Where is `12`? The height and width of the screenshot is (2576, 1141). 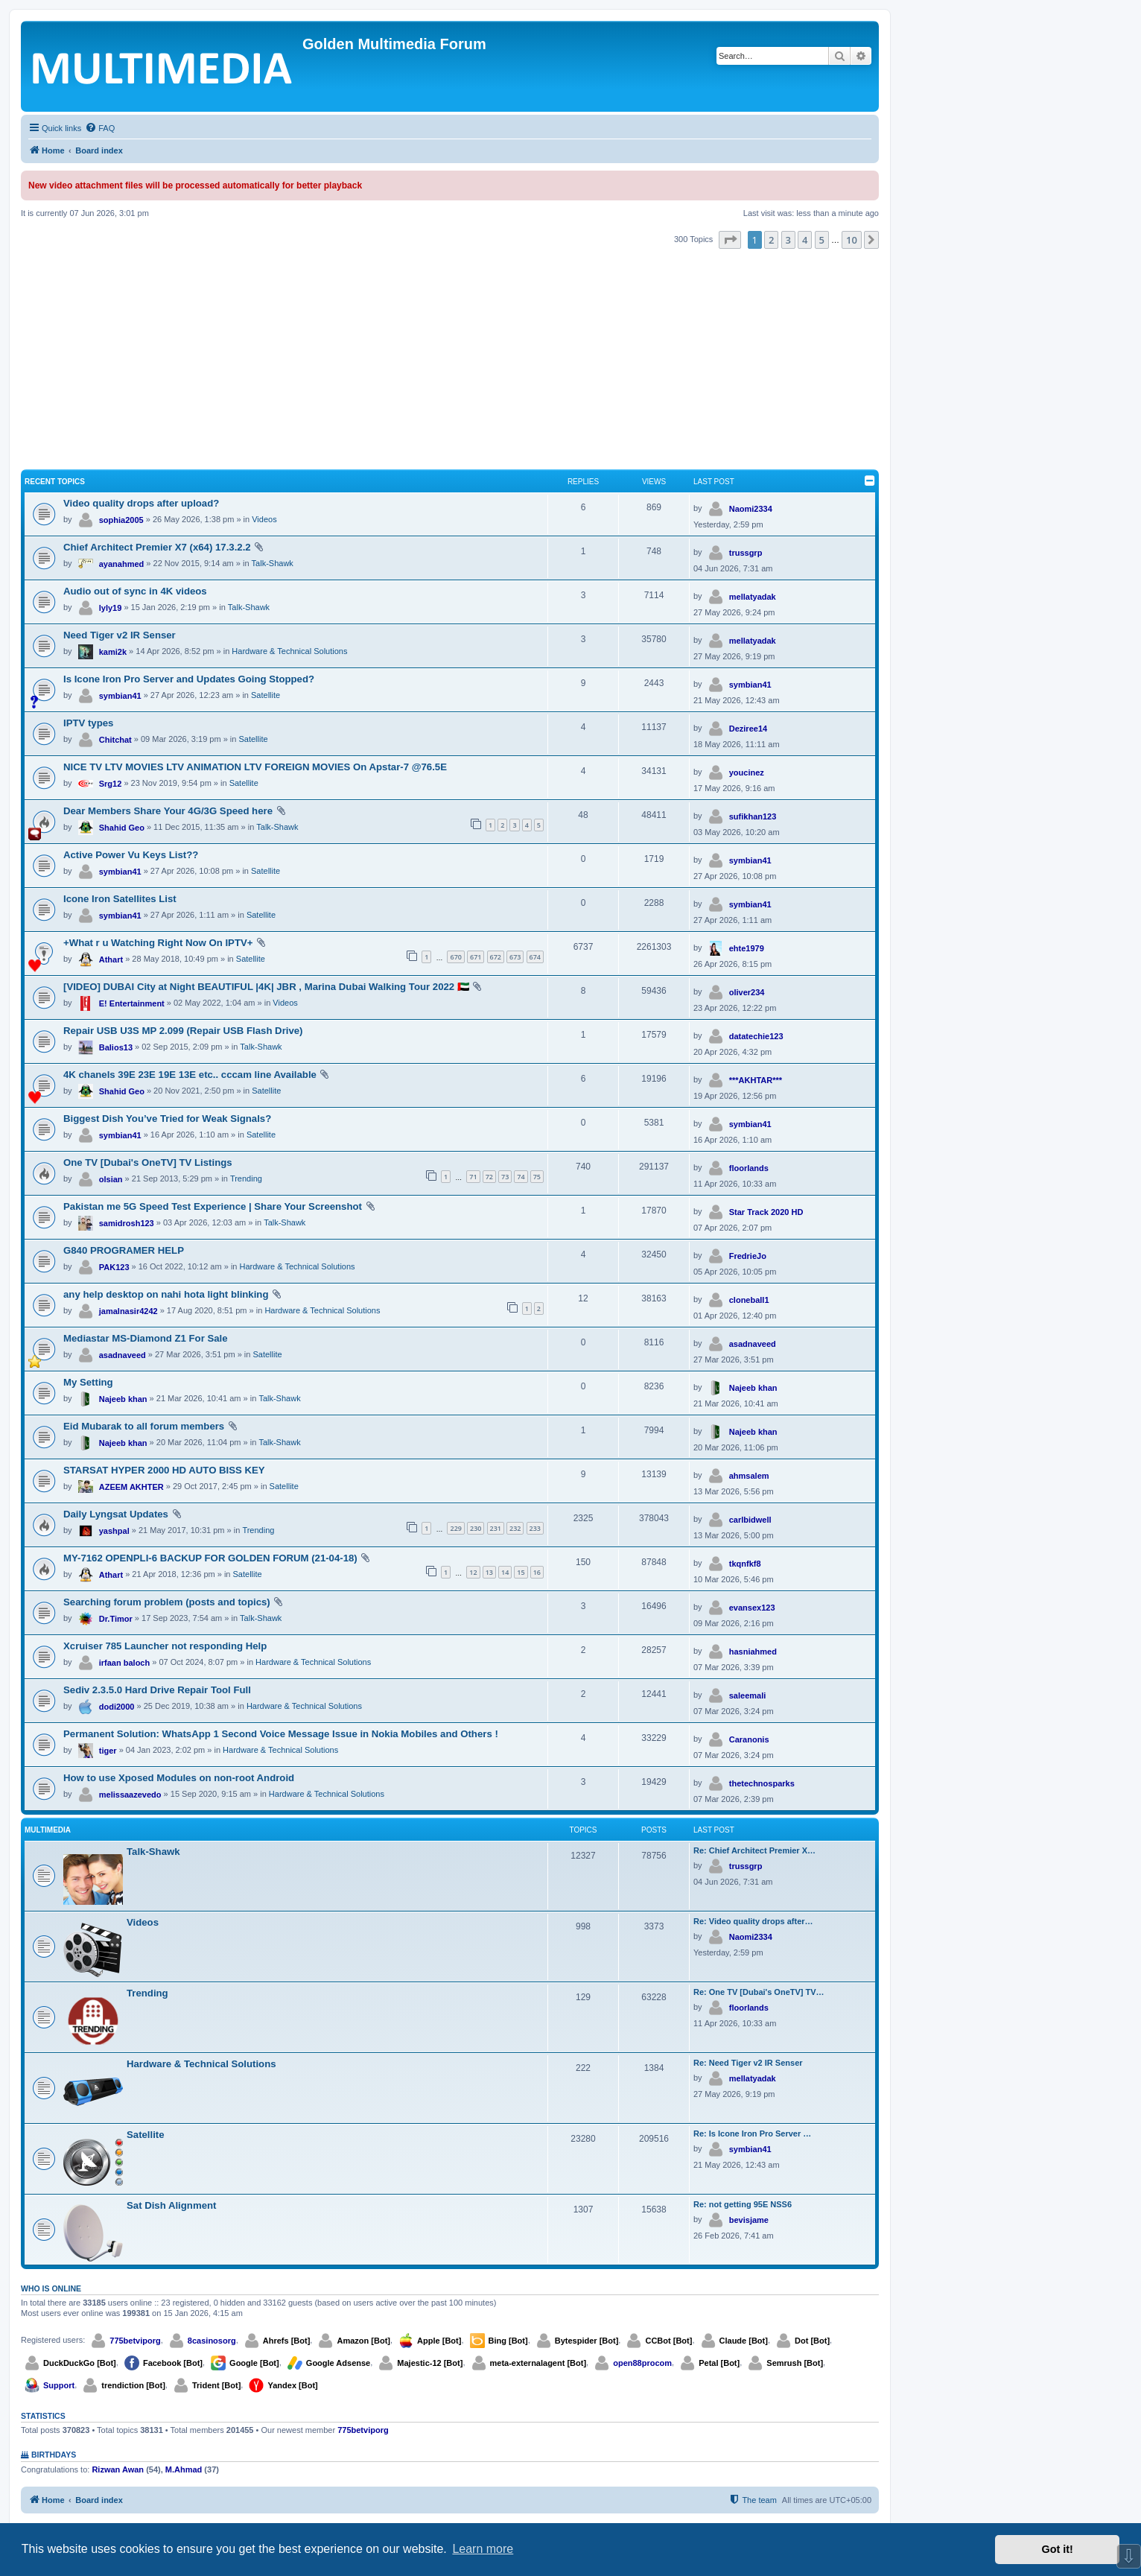 12 is located at coordinates (473, 1572).